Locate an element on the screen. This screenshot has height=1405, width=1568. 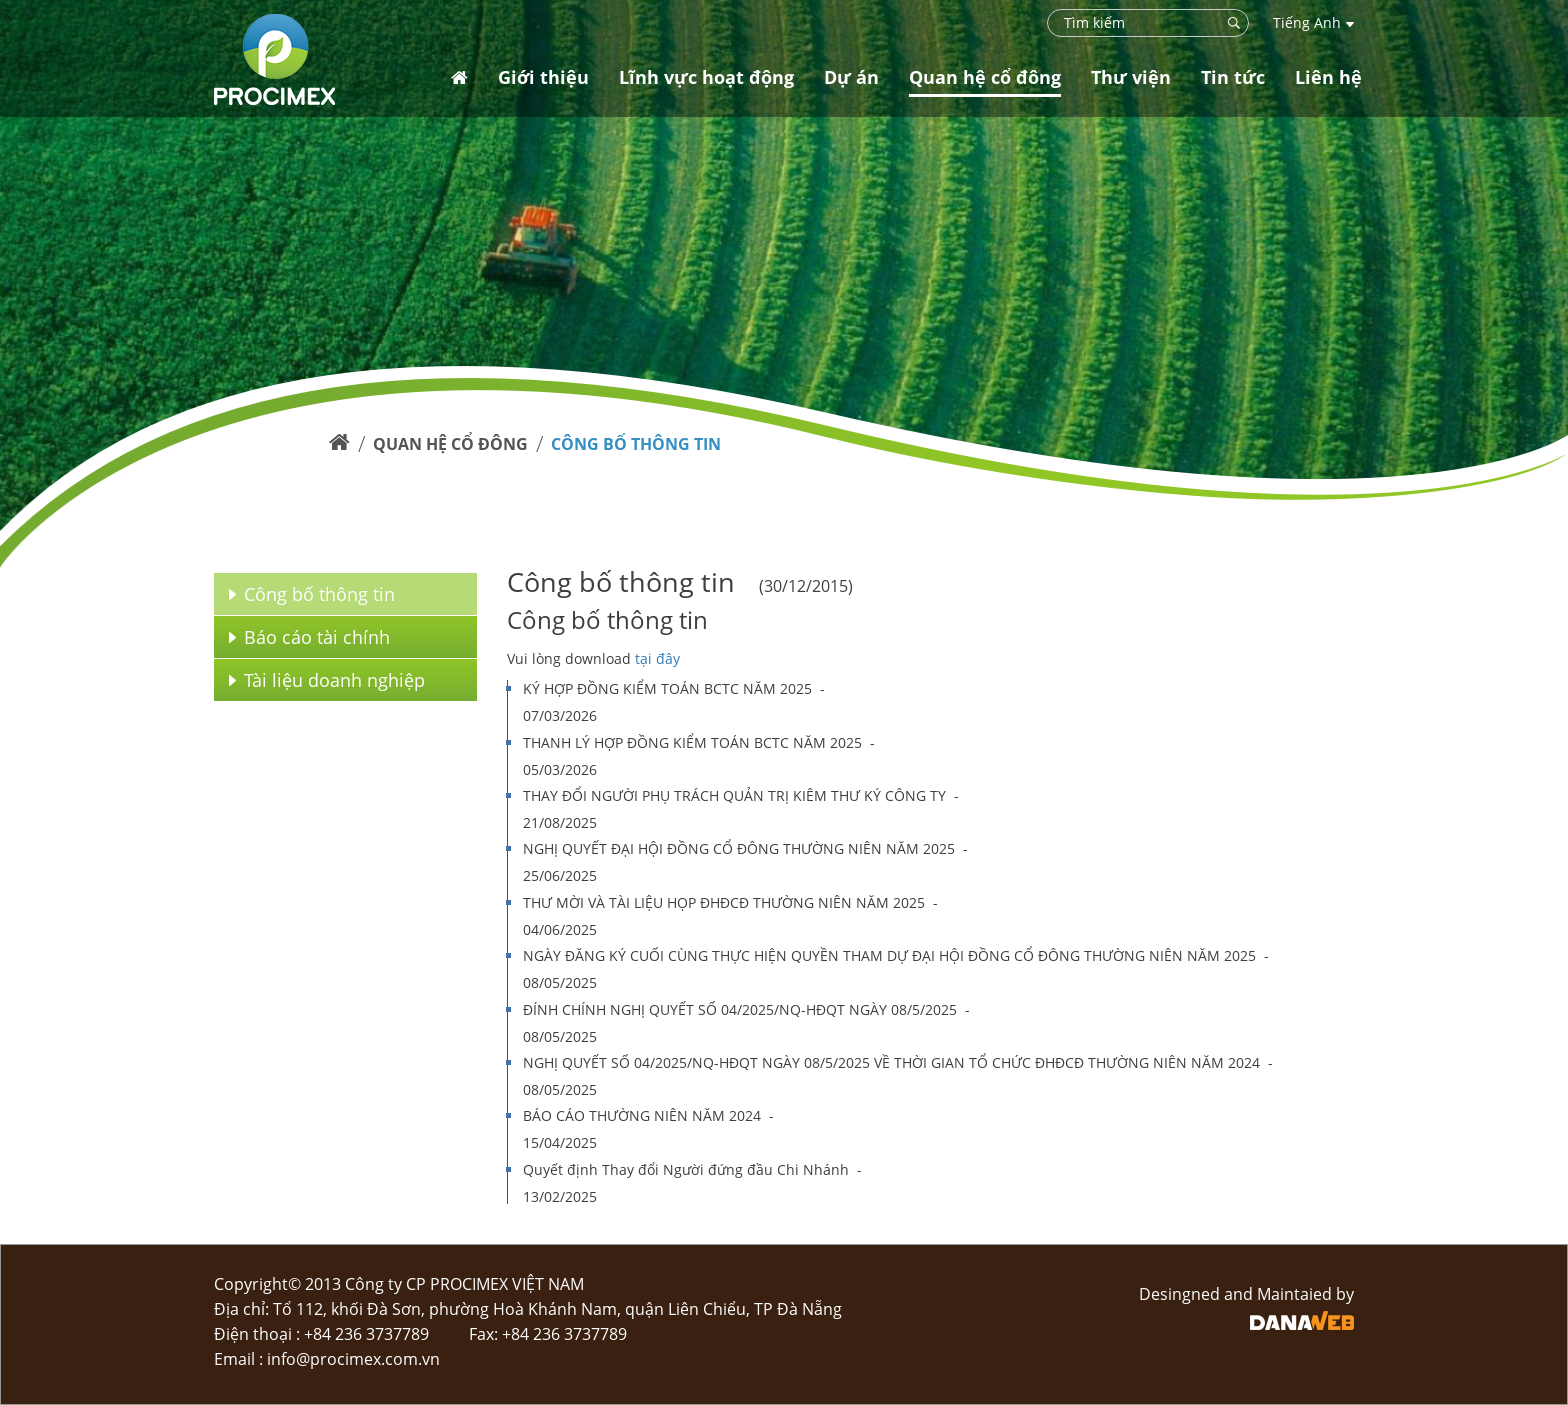
Báo cáo tài chính is located at coordinates (309, 637).